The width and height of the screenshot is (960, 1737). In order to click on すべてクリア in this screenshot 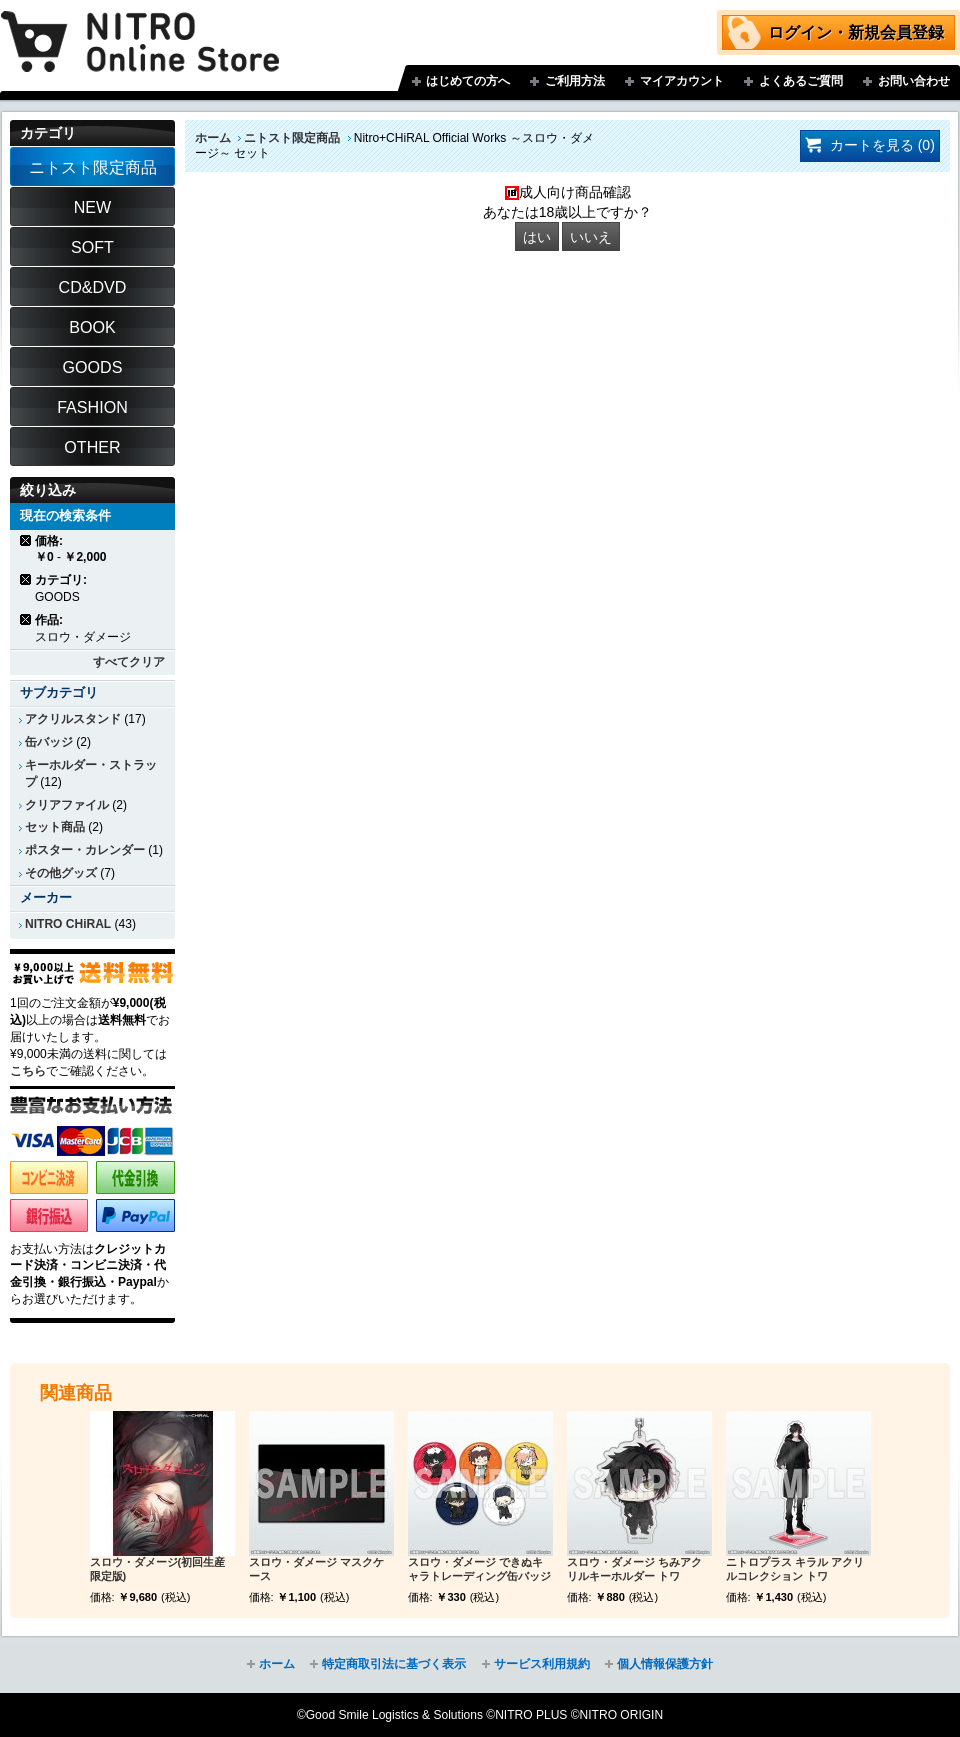, I will do `click(129, 662)`.